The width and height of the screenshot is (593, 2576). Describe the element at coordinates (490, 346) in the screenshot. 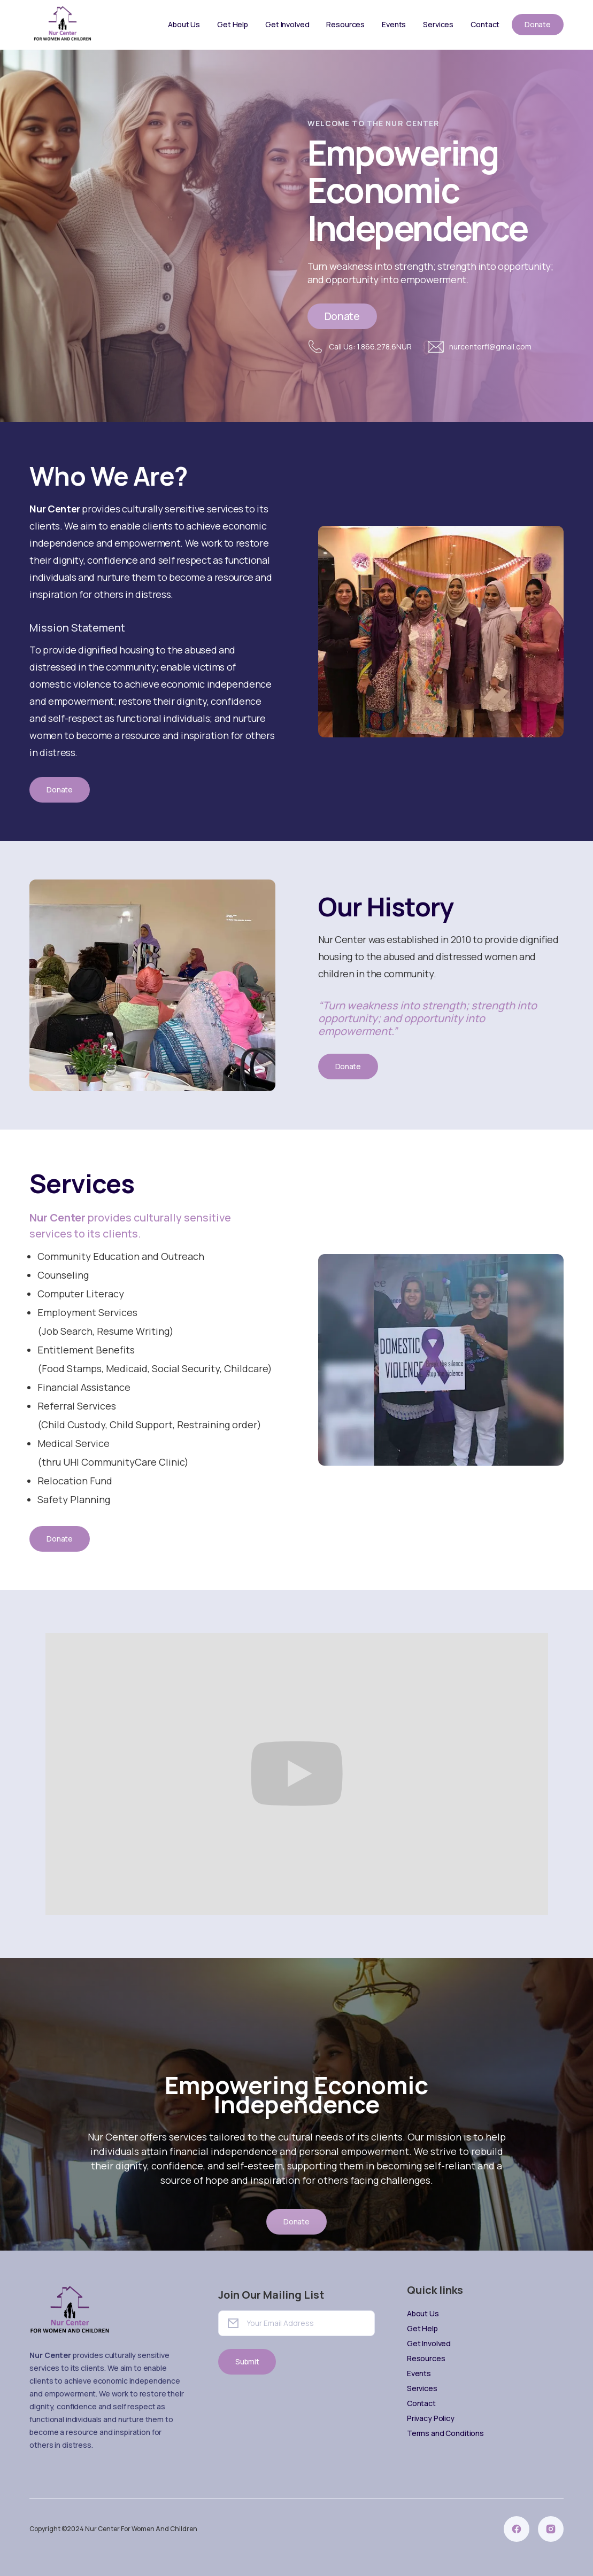

I see `nurcenterfl@gmail.com` at that location.